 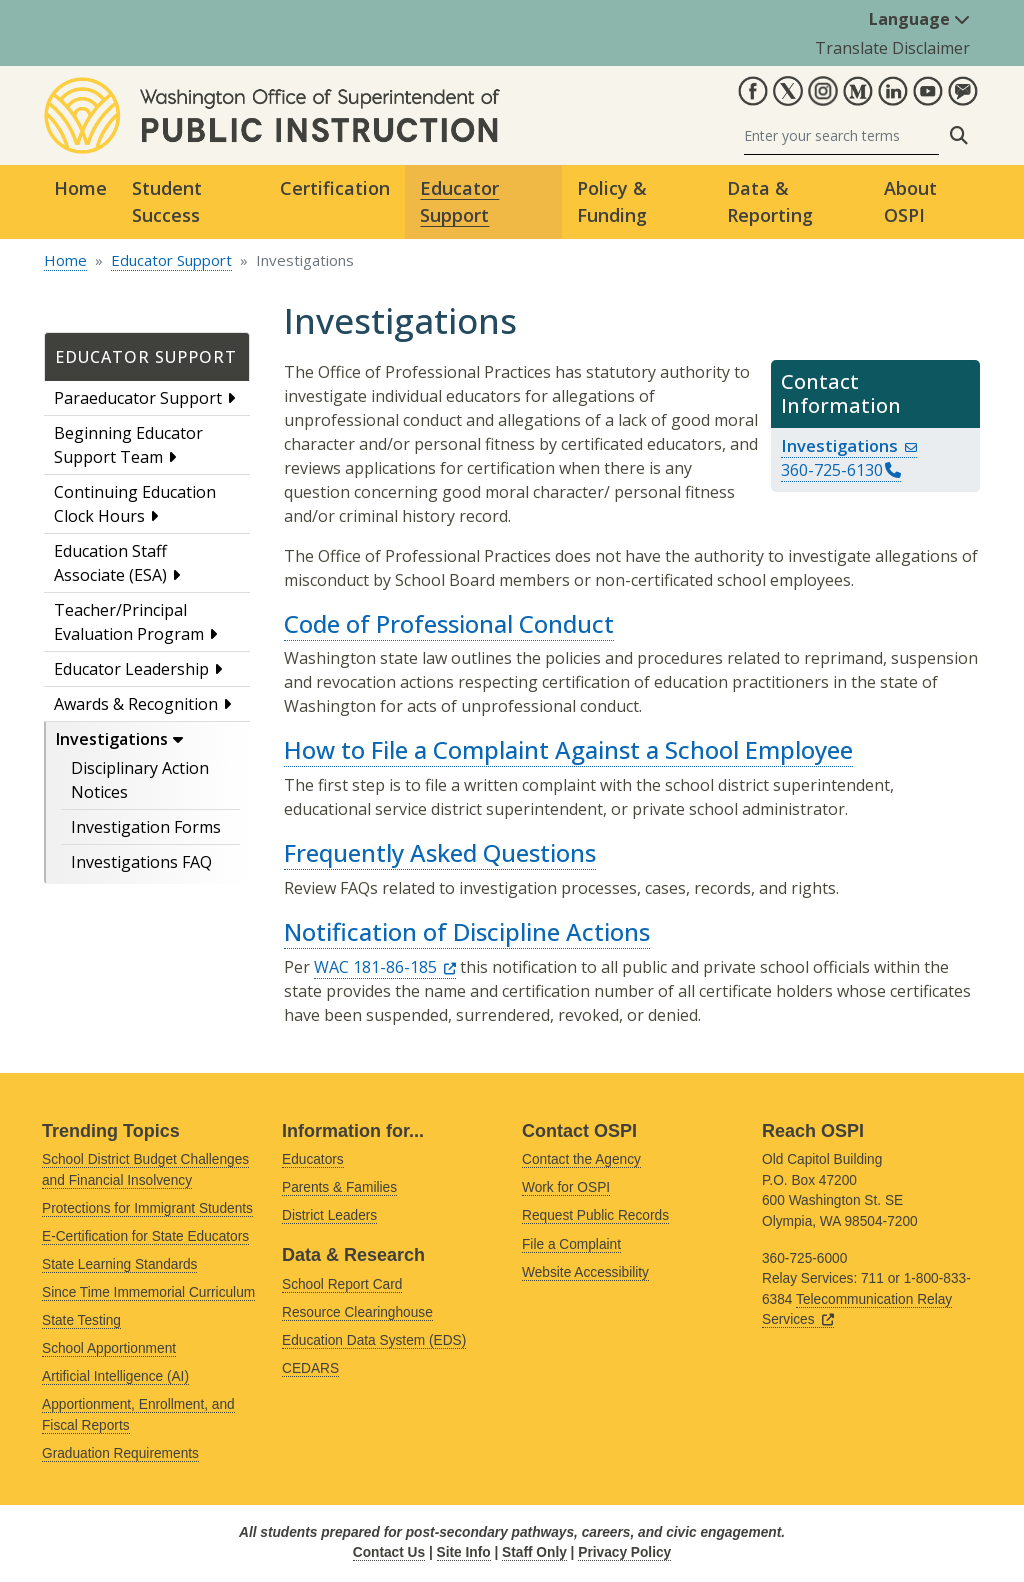 What do you see at coordinates (145, 1236) in the screenshot?
I see `E-Certification for State Educators` at bounding box center [145, 1236].